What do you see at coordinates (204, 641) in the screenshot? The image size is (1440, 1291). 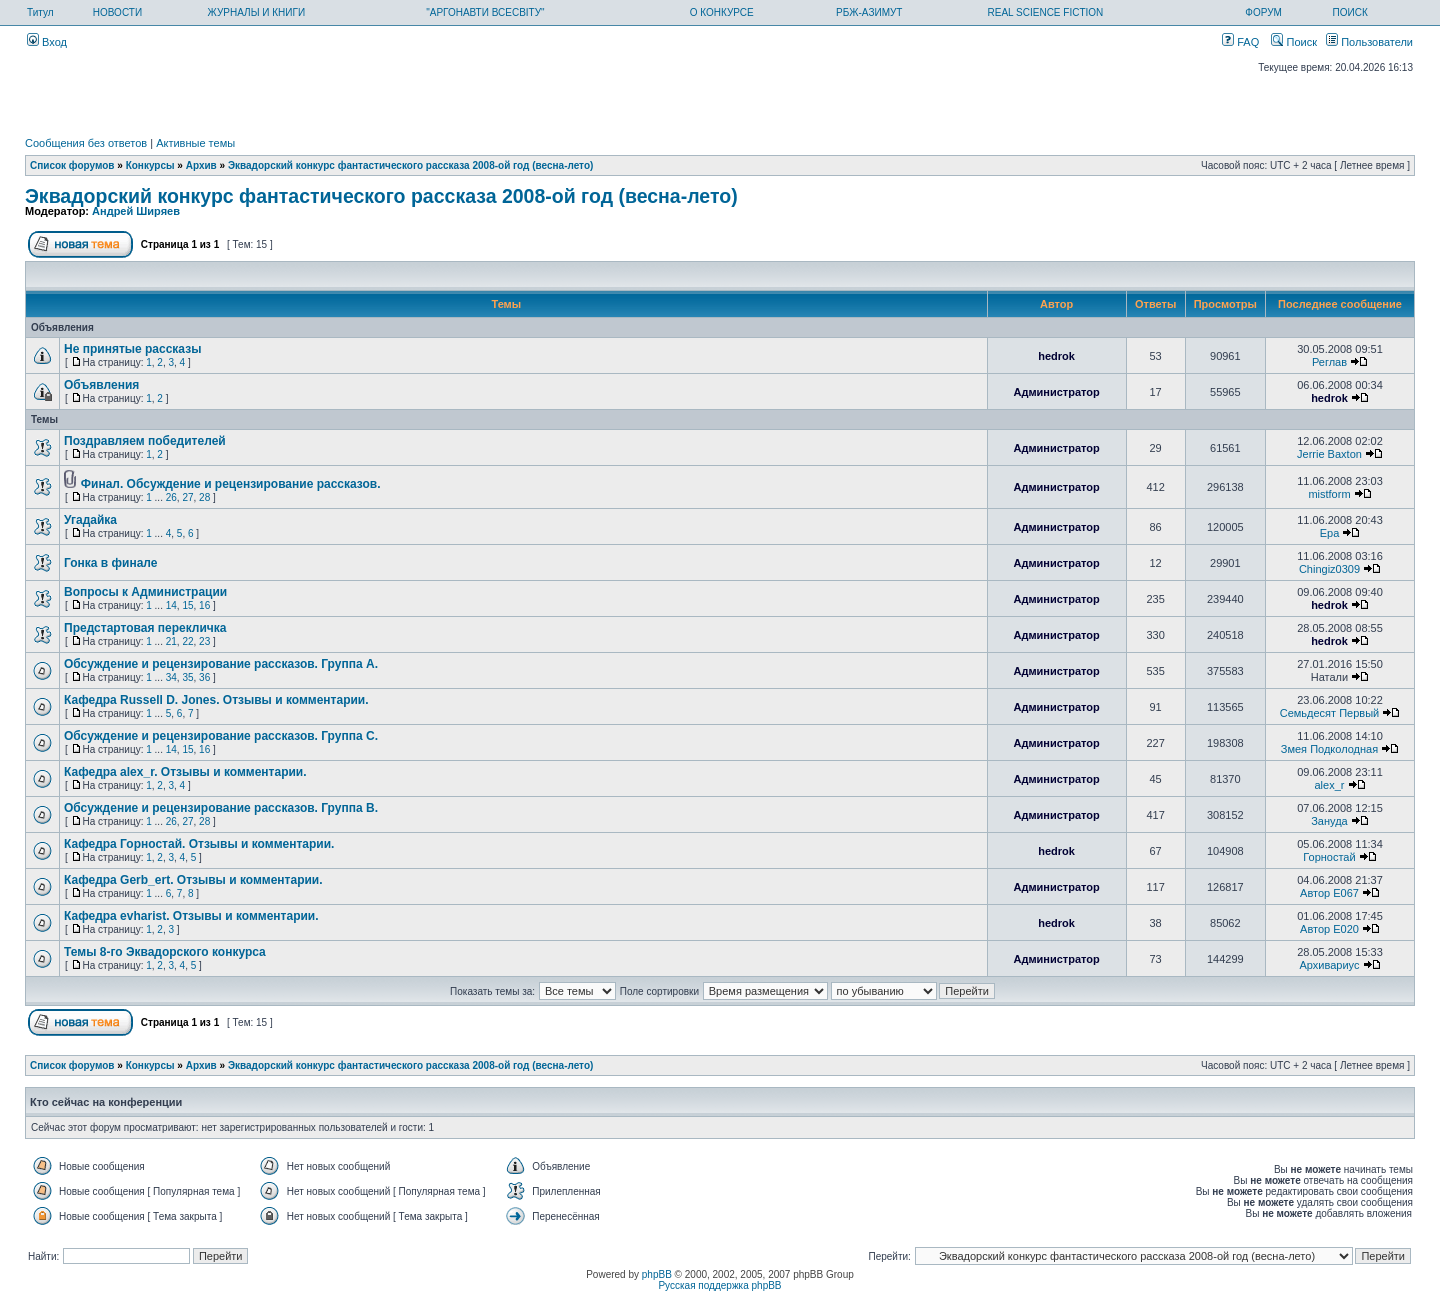 I see `23` at bounding box center [204, 641].